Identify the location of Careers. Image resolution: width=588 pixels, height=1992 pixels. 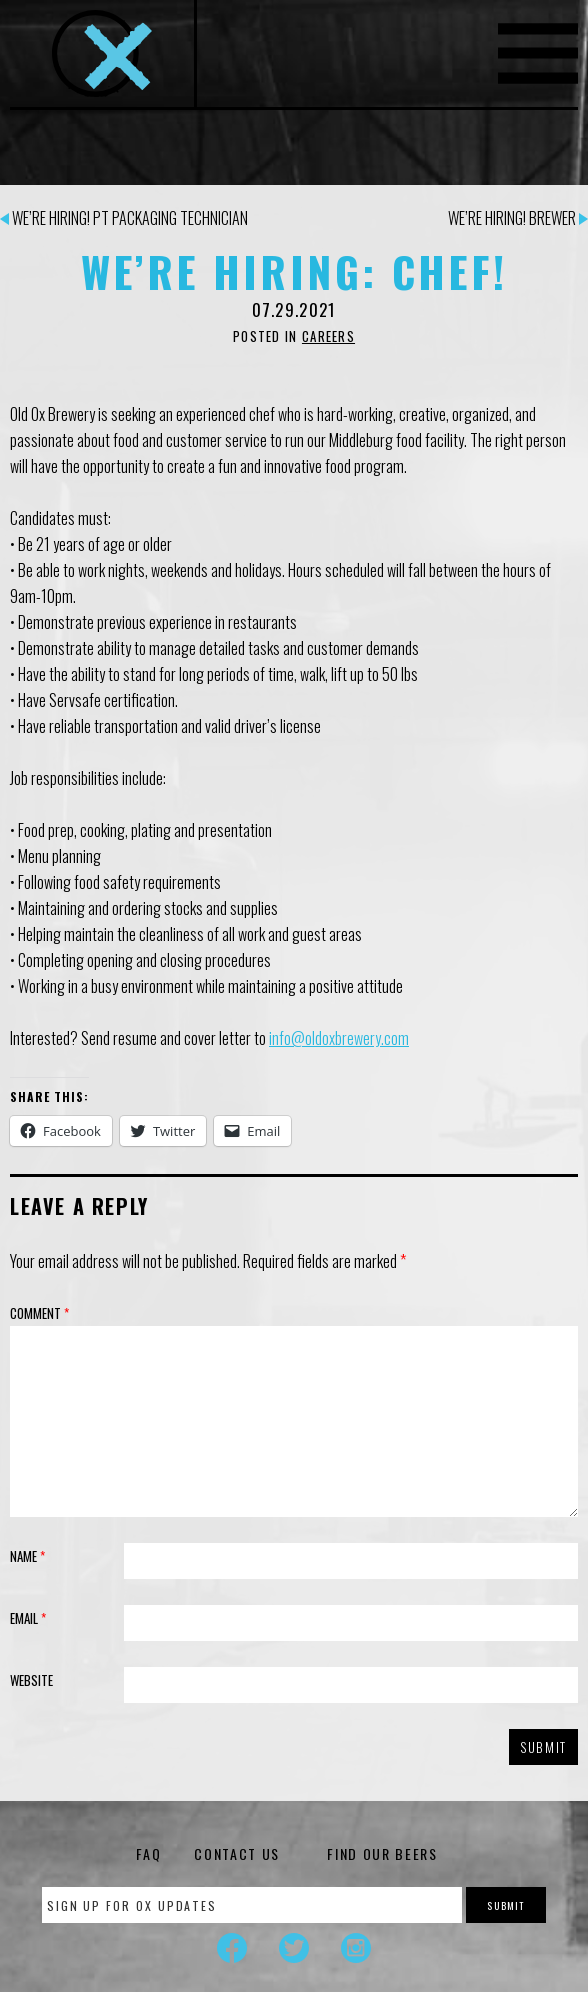
(328, 336).